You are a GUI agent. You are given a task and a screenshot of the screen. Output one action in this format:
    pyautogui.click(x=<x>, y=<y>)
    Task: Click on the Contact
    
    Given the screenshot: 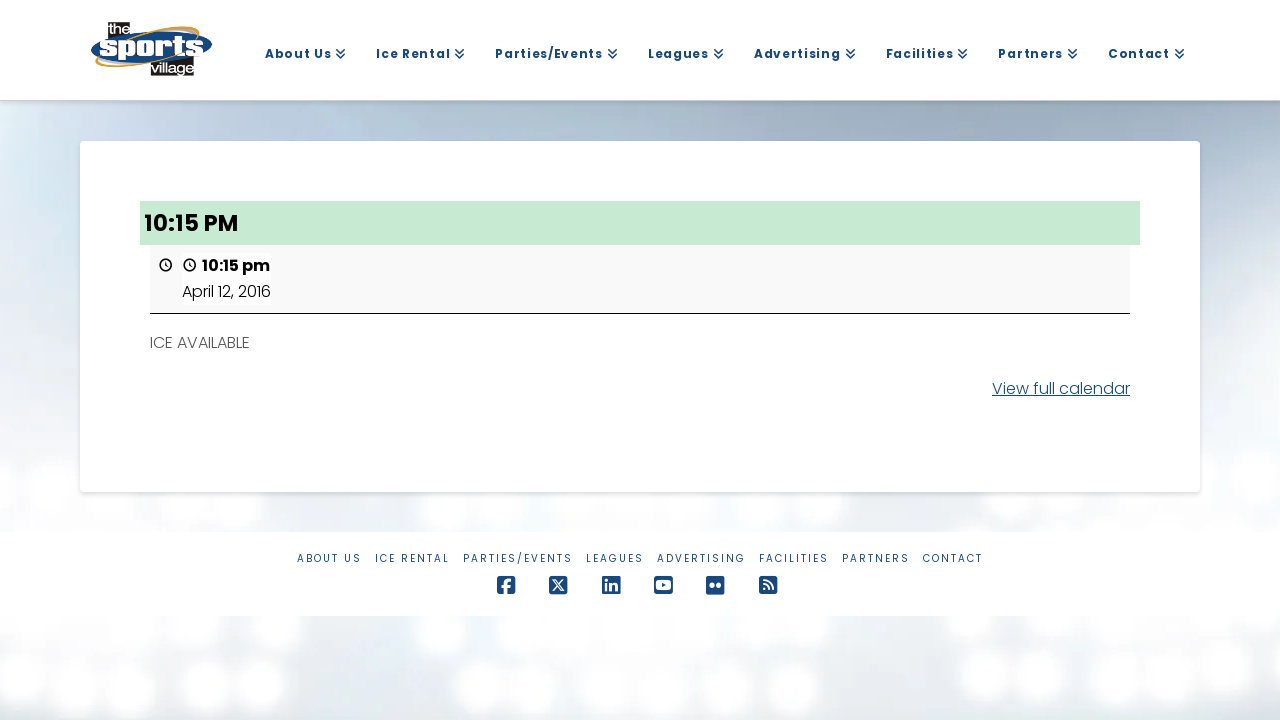 What is the action you would take?
    pyautogui.click(x=953, y=558)
    